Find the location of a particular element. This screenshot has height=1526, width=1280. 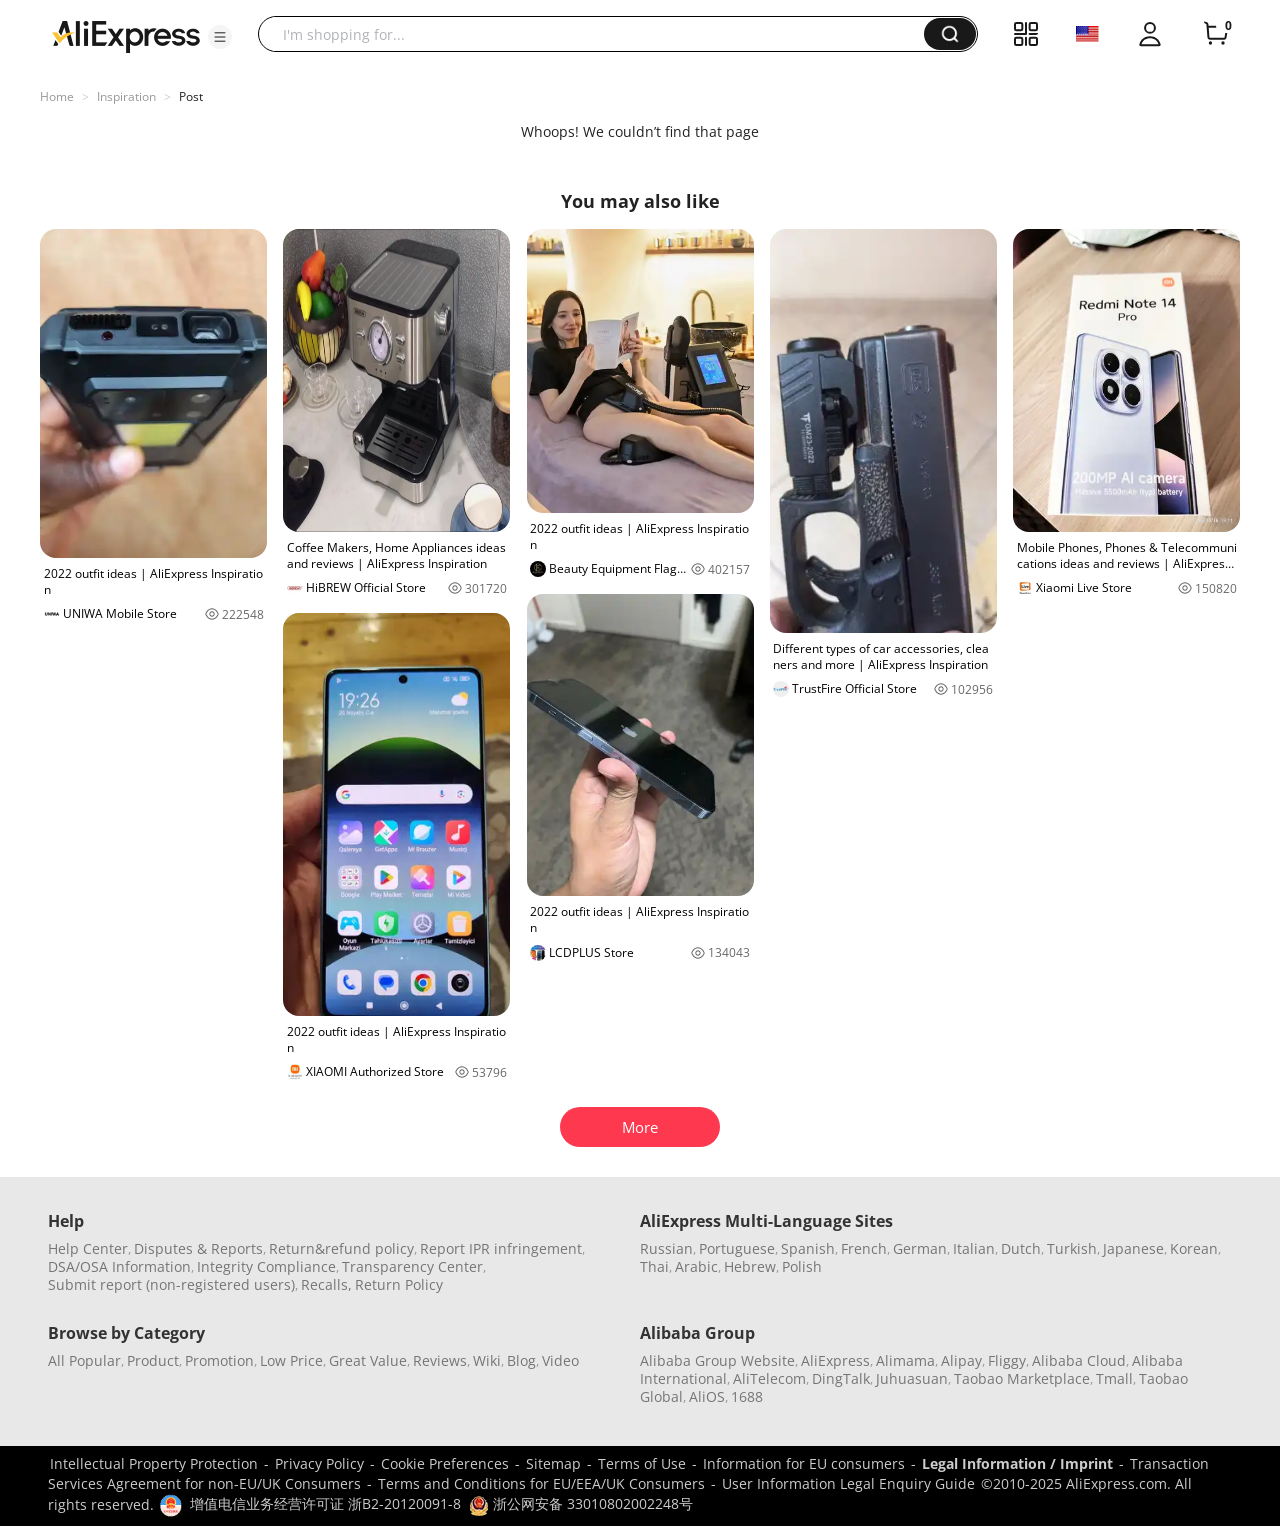

Korean is located at coordinates (1194, 1248).